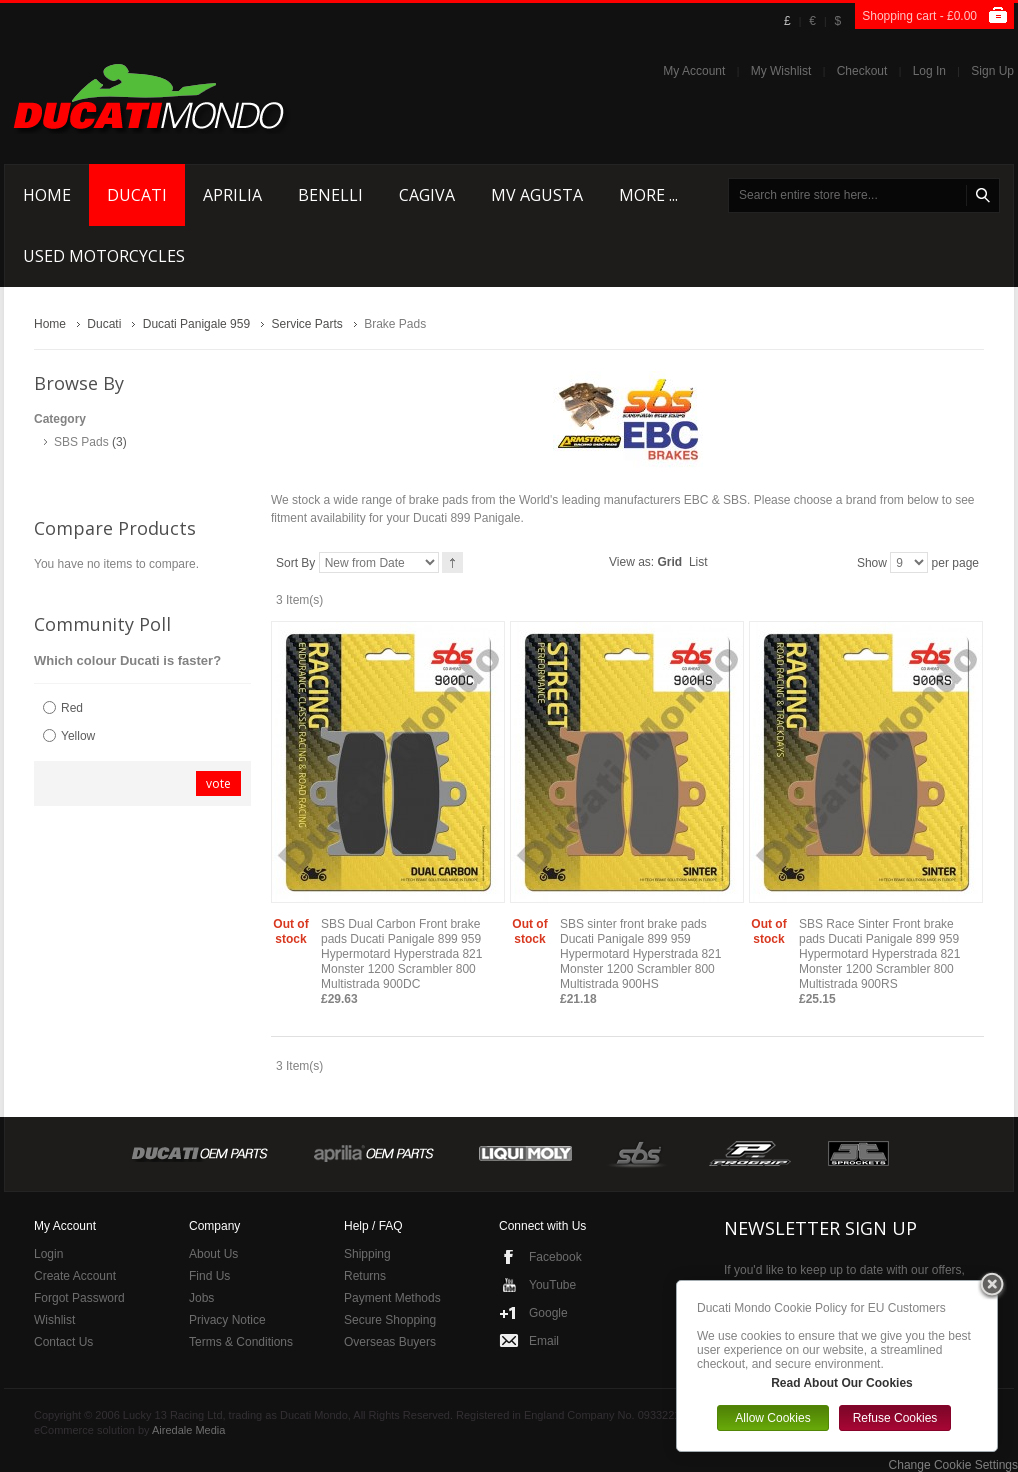 This screenshot has width=1018, height=1472. Describe the element at coordinates (872, 563) in the screenshot. I see `Show` at that location.